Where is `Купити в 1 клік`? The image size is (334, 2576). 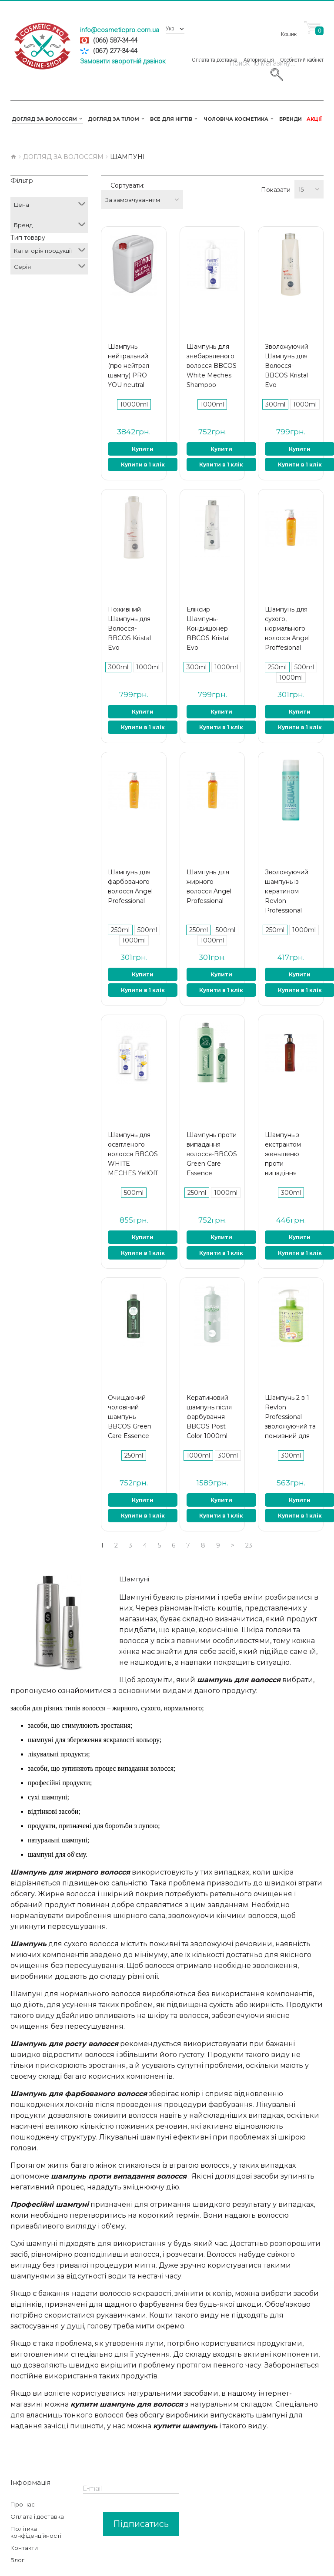
Купити в 1 клік is located at coordinates (143, 444).